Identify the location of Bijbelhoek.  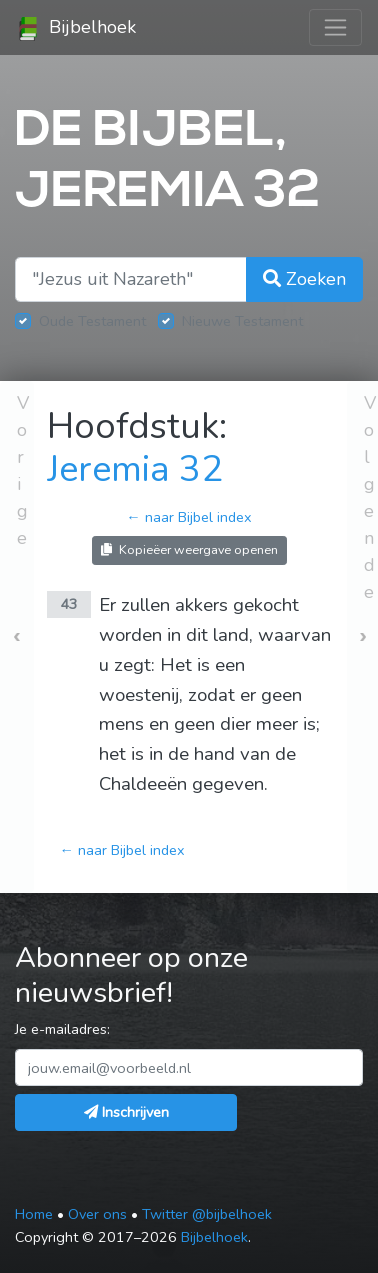
(76, 28).